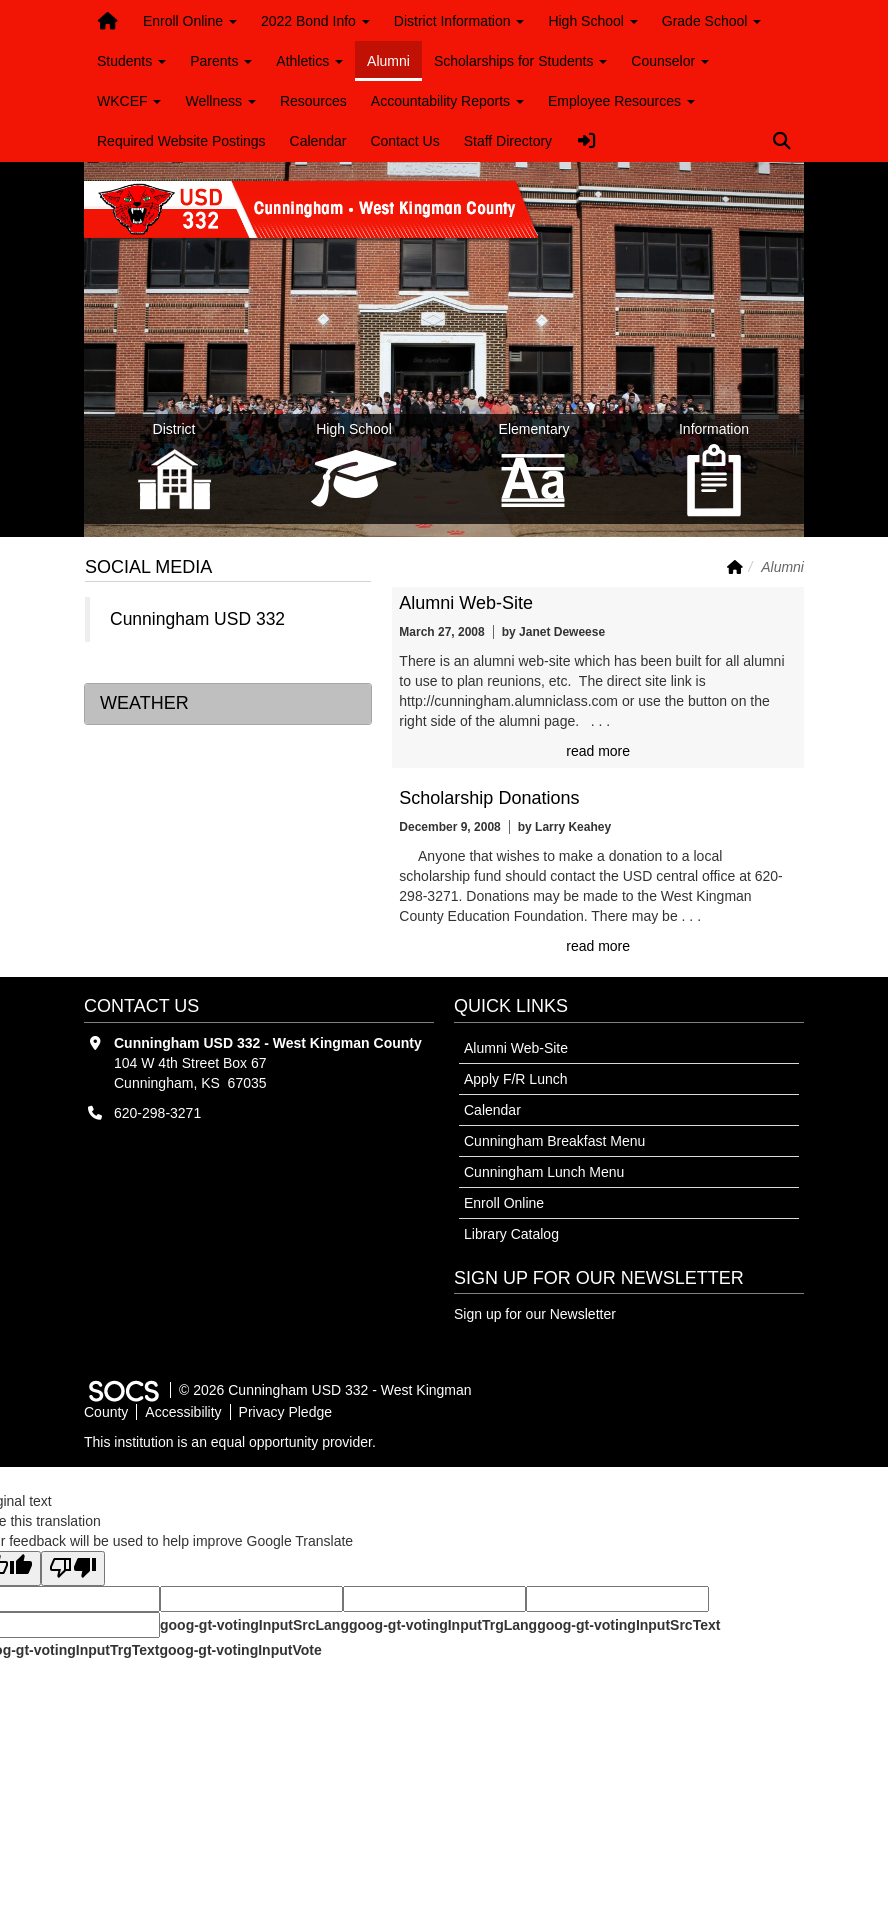 The image size is (888, 1921). What do you see at coordinates (197, 619) in the screenshot?
I see `Cunningham USD 332` at bounding box center [197, 619].